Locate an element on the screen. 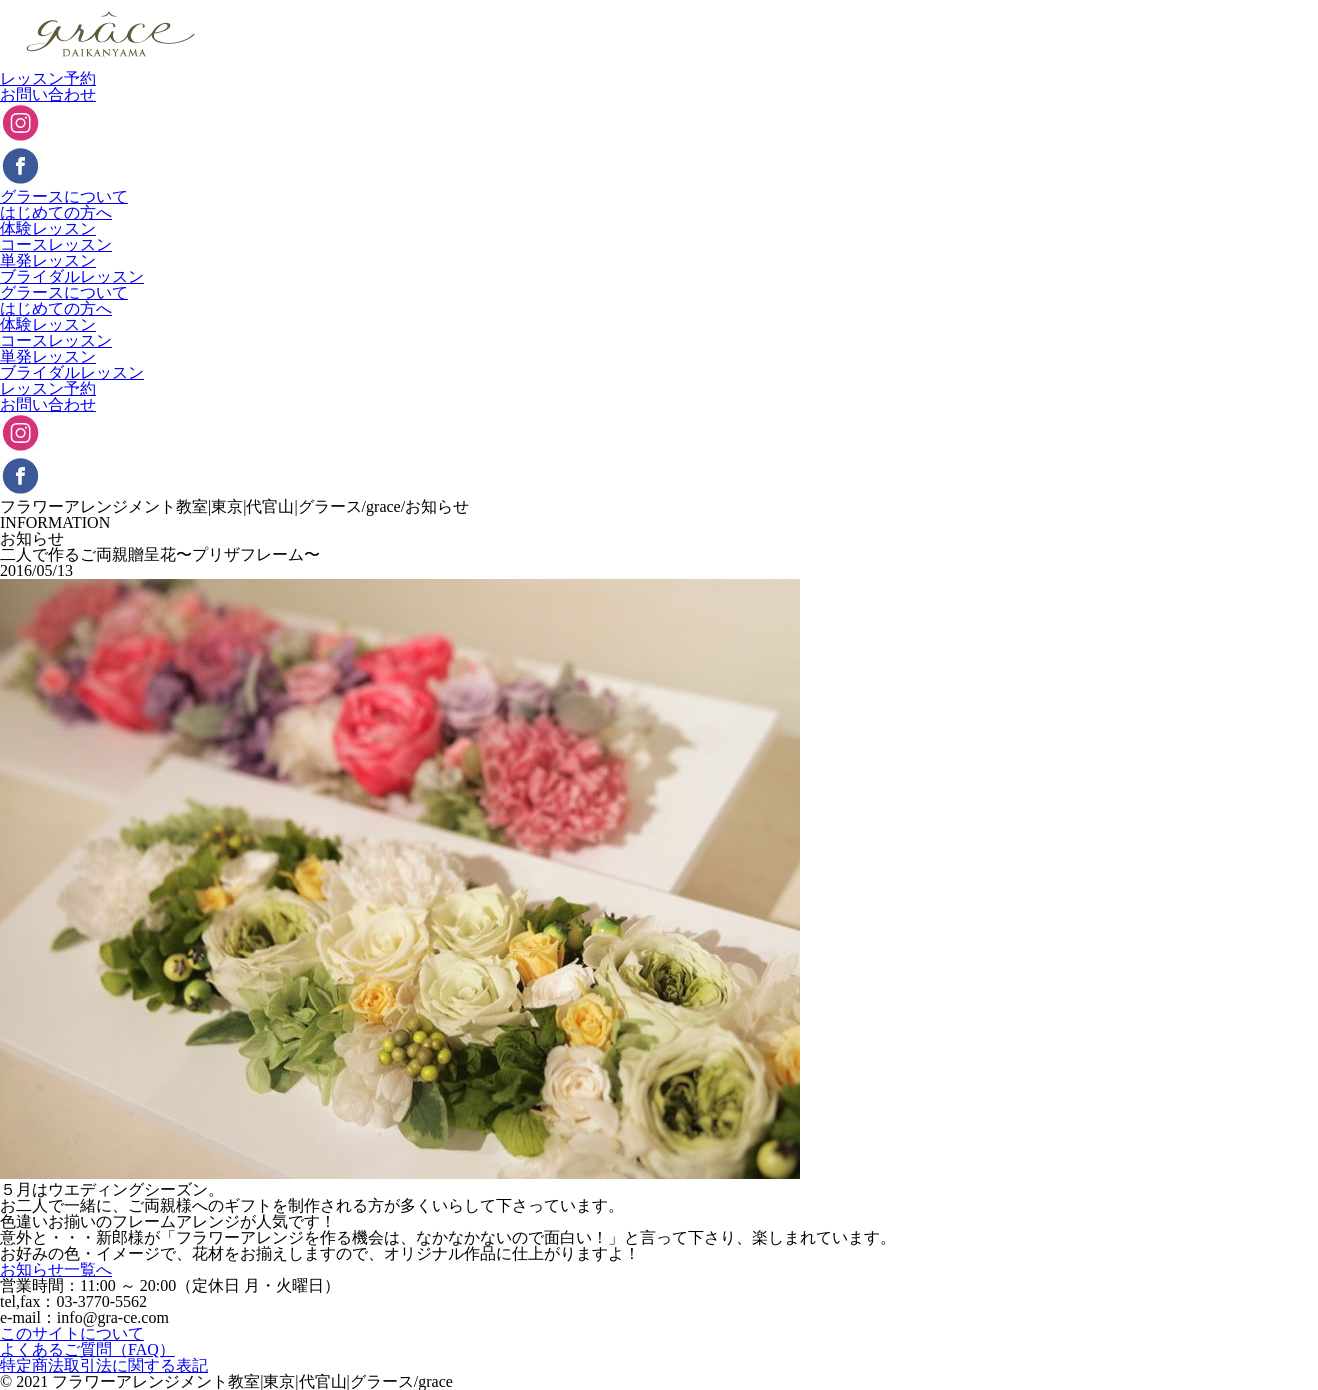 The image size is (1318, 1390). ブライダルレッスン is located at coordinates (72, 276).